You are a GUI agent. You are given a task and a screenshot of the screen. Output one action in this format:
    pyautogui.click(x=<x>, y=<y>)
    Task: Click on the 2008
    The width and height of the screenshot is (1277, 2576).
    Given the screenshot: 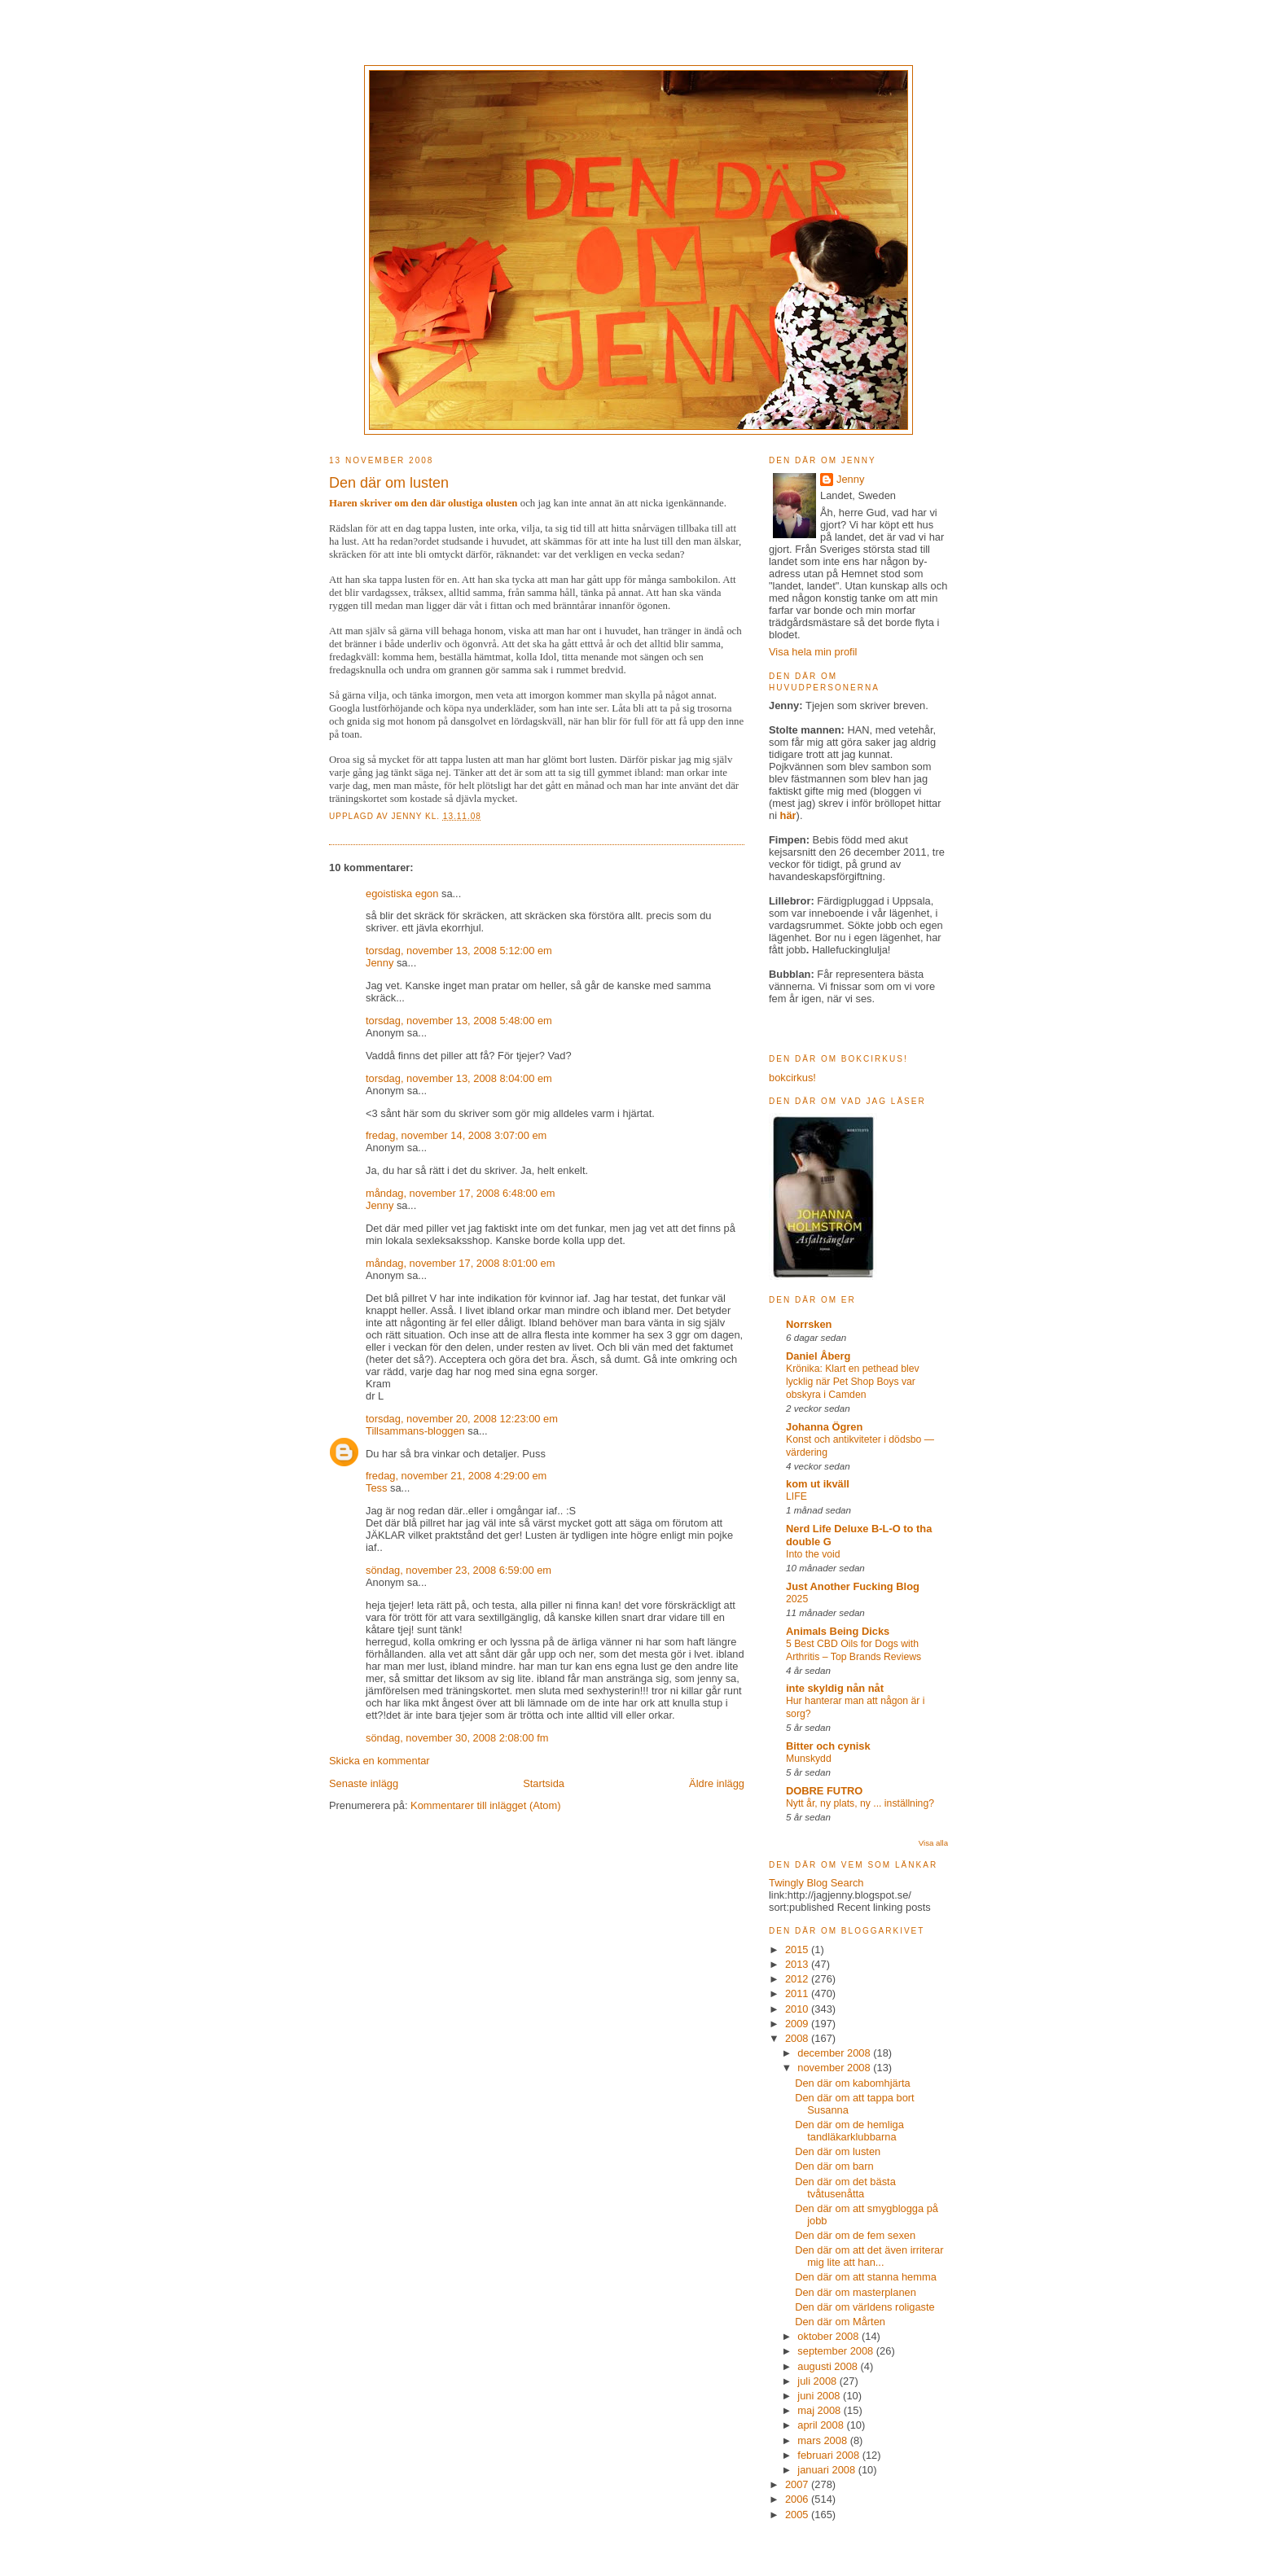 What is the action you would take?
    pyautogui.click(x=798, y=2038)
    